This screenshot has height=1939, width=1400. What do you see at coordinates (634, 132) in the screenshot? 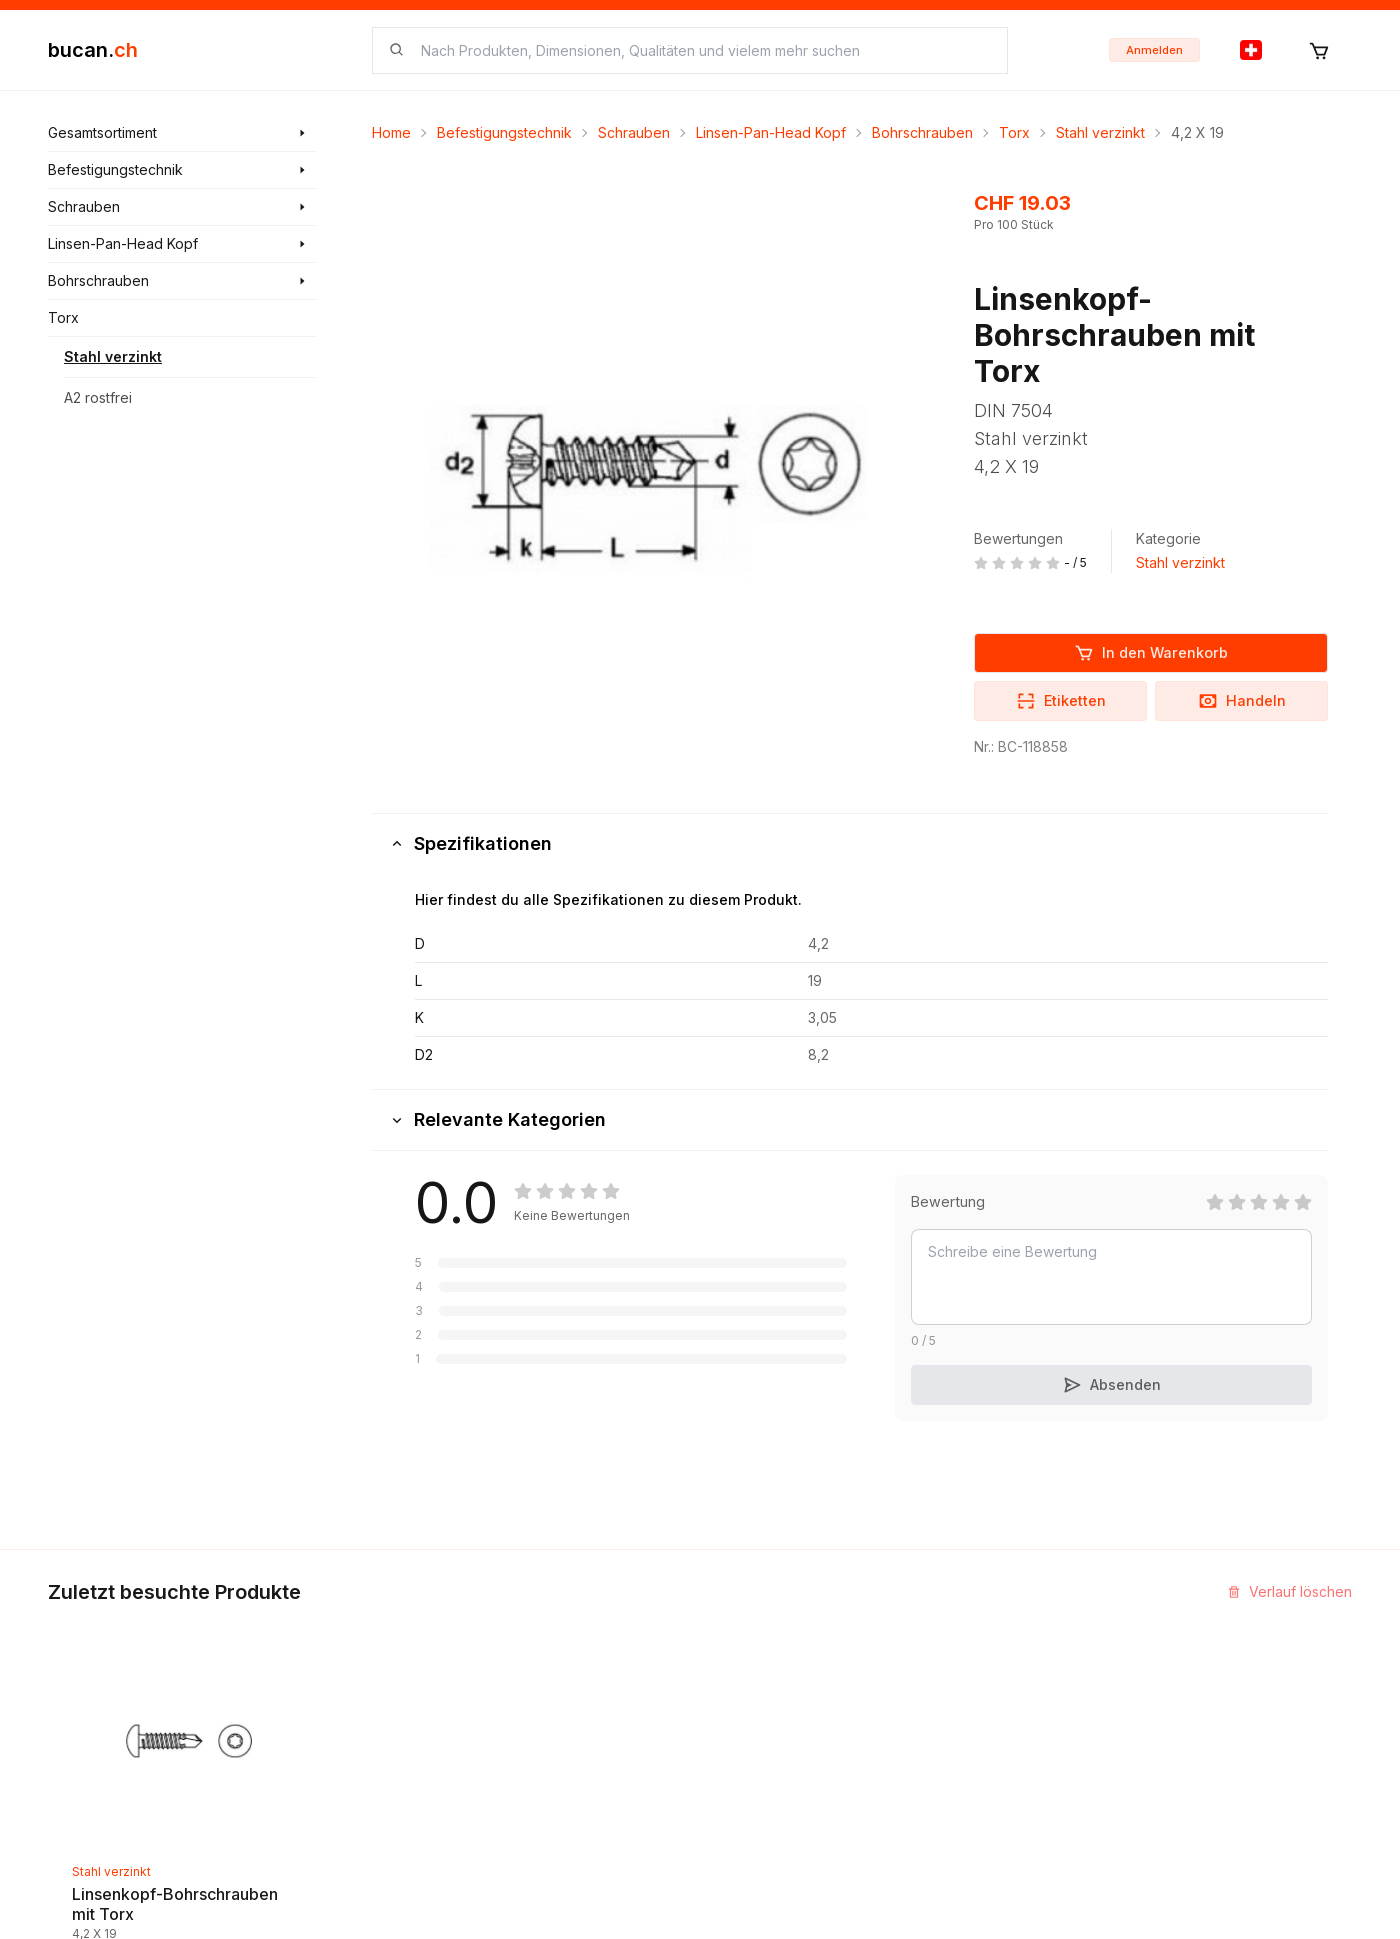
I see `Schrauben` at bounding box center [634, 132].